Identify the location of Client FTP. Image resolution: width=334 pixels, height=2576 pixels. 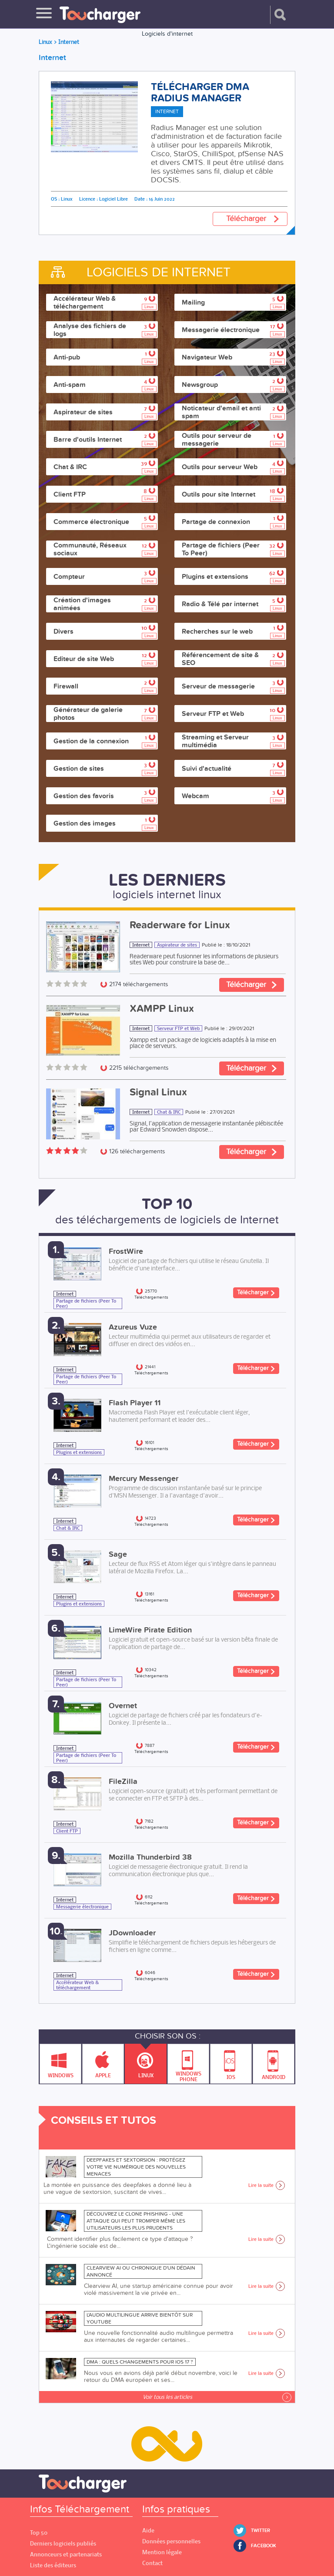
(67, 1831).